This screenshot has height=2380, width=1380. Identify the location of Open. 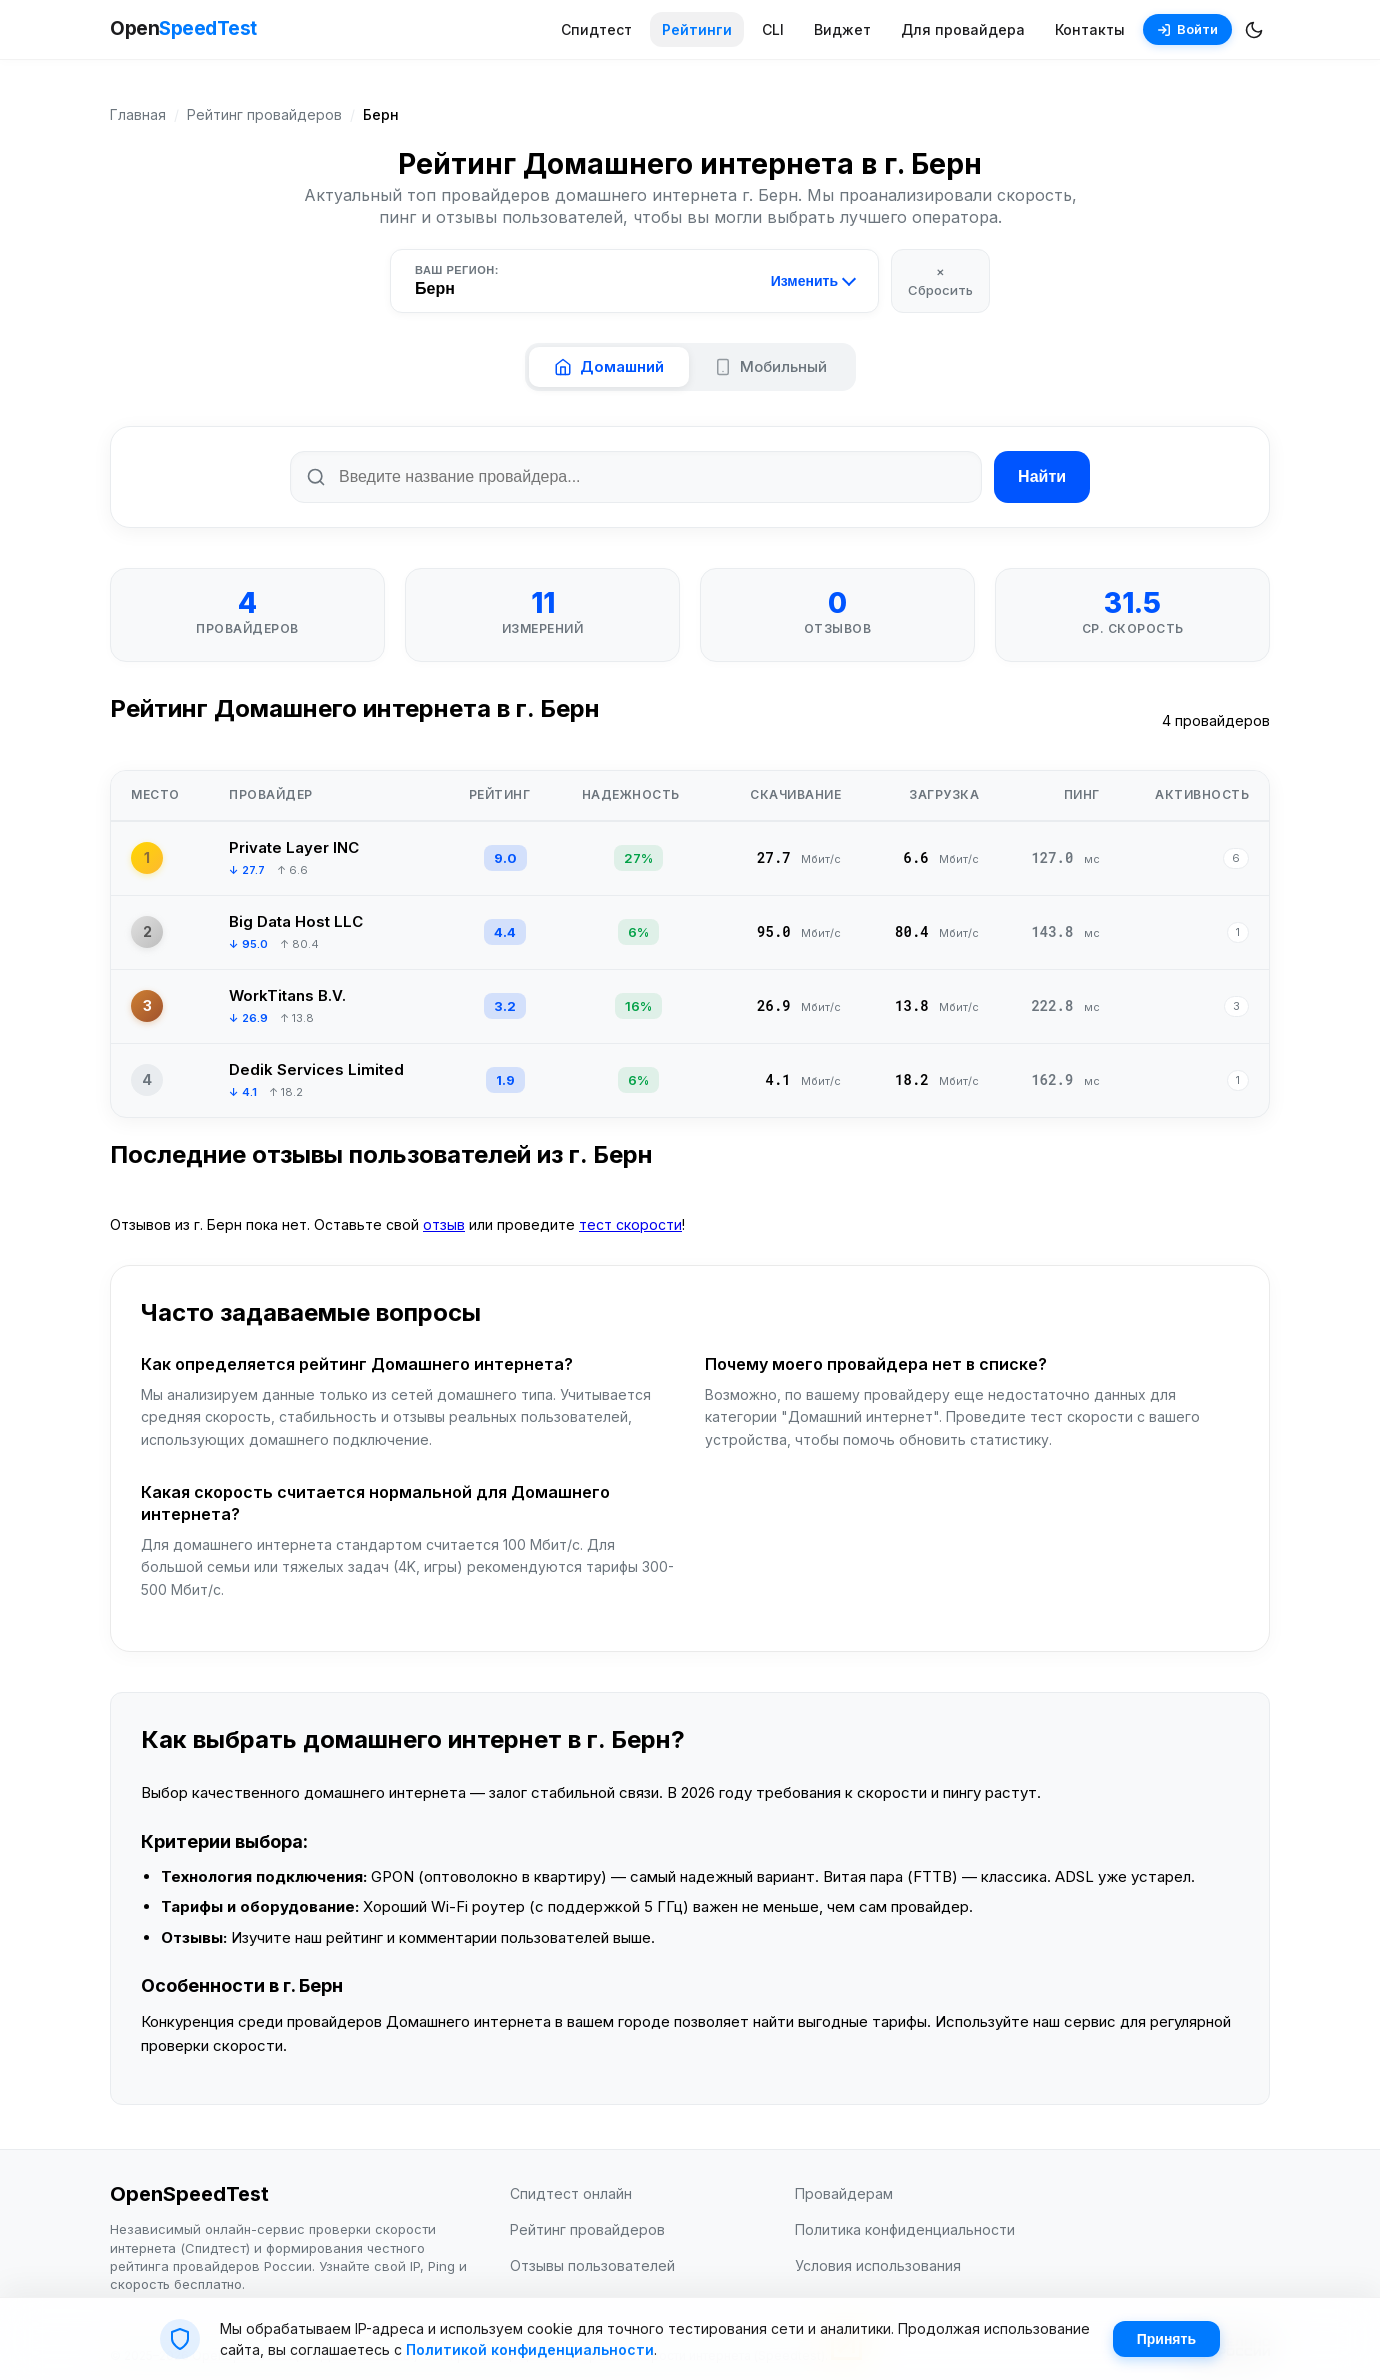
(183, 29).